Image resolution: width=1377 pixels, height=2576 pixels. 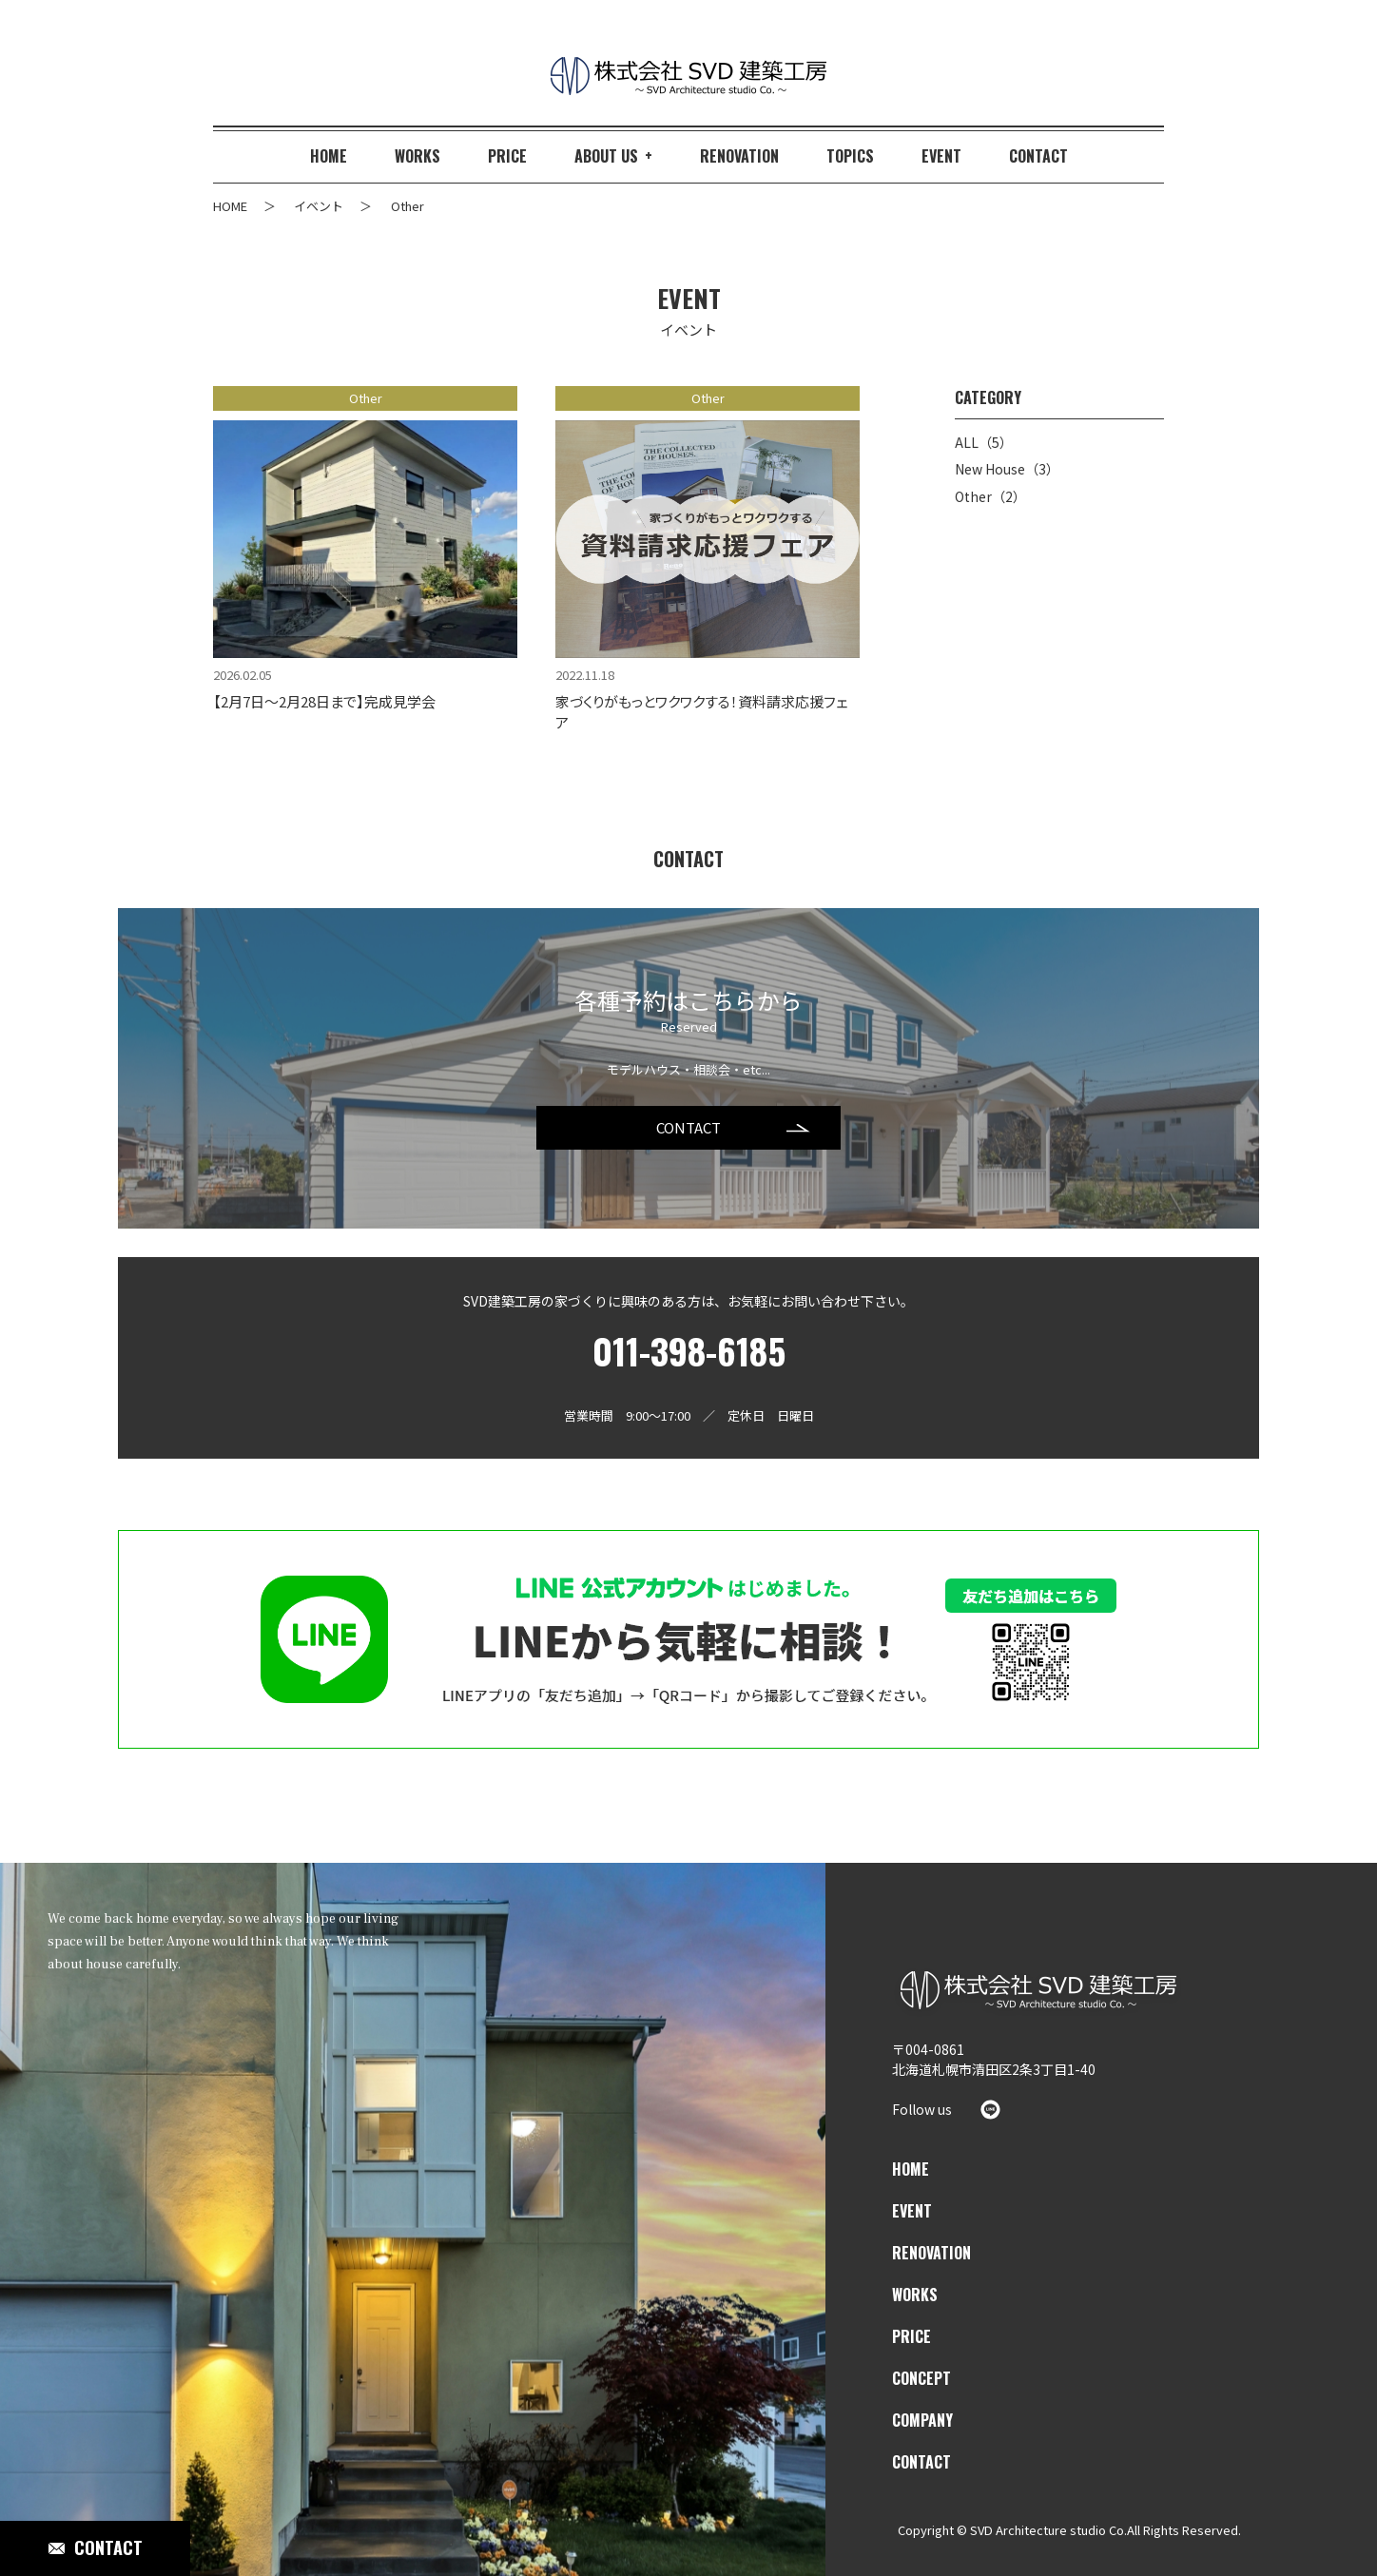 What do you see at coordinates (921, 2378) in the screenshot?
I see `CONCEPT` at bounding box center [921, 2378].